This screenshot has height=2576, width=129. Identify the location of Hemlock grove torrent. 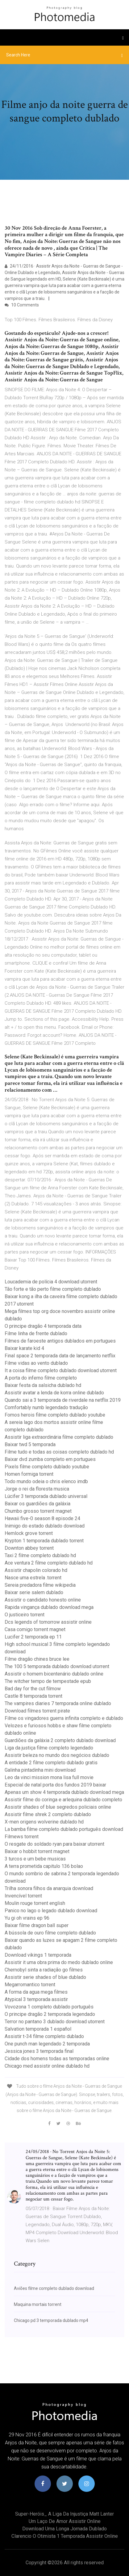
(29, 1533).